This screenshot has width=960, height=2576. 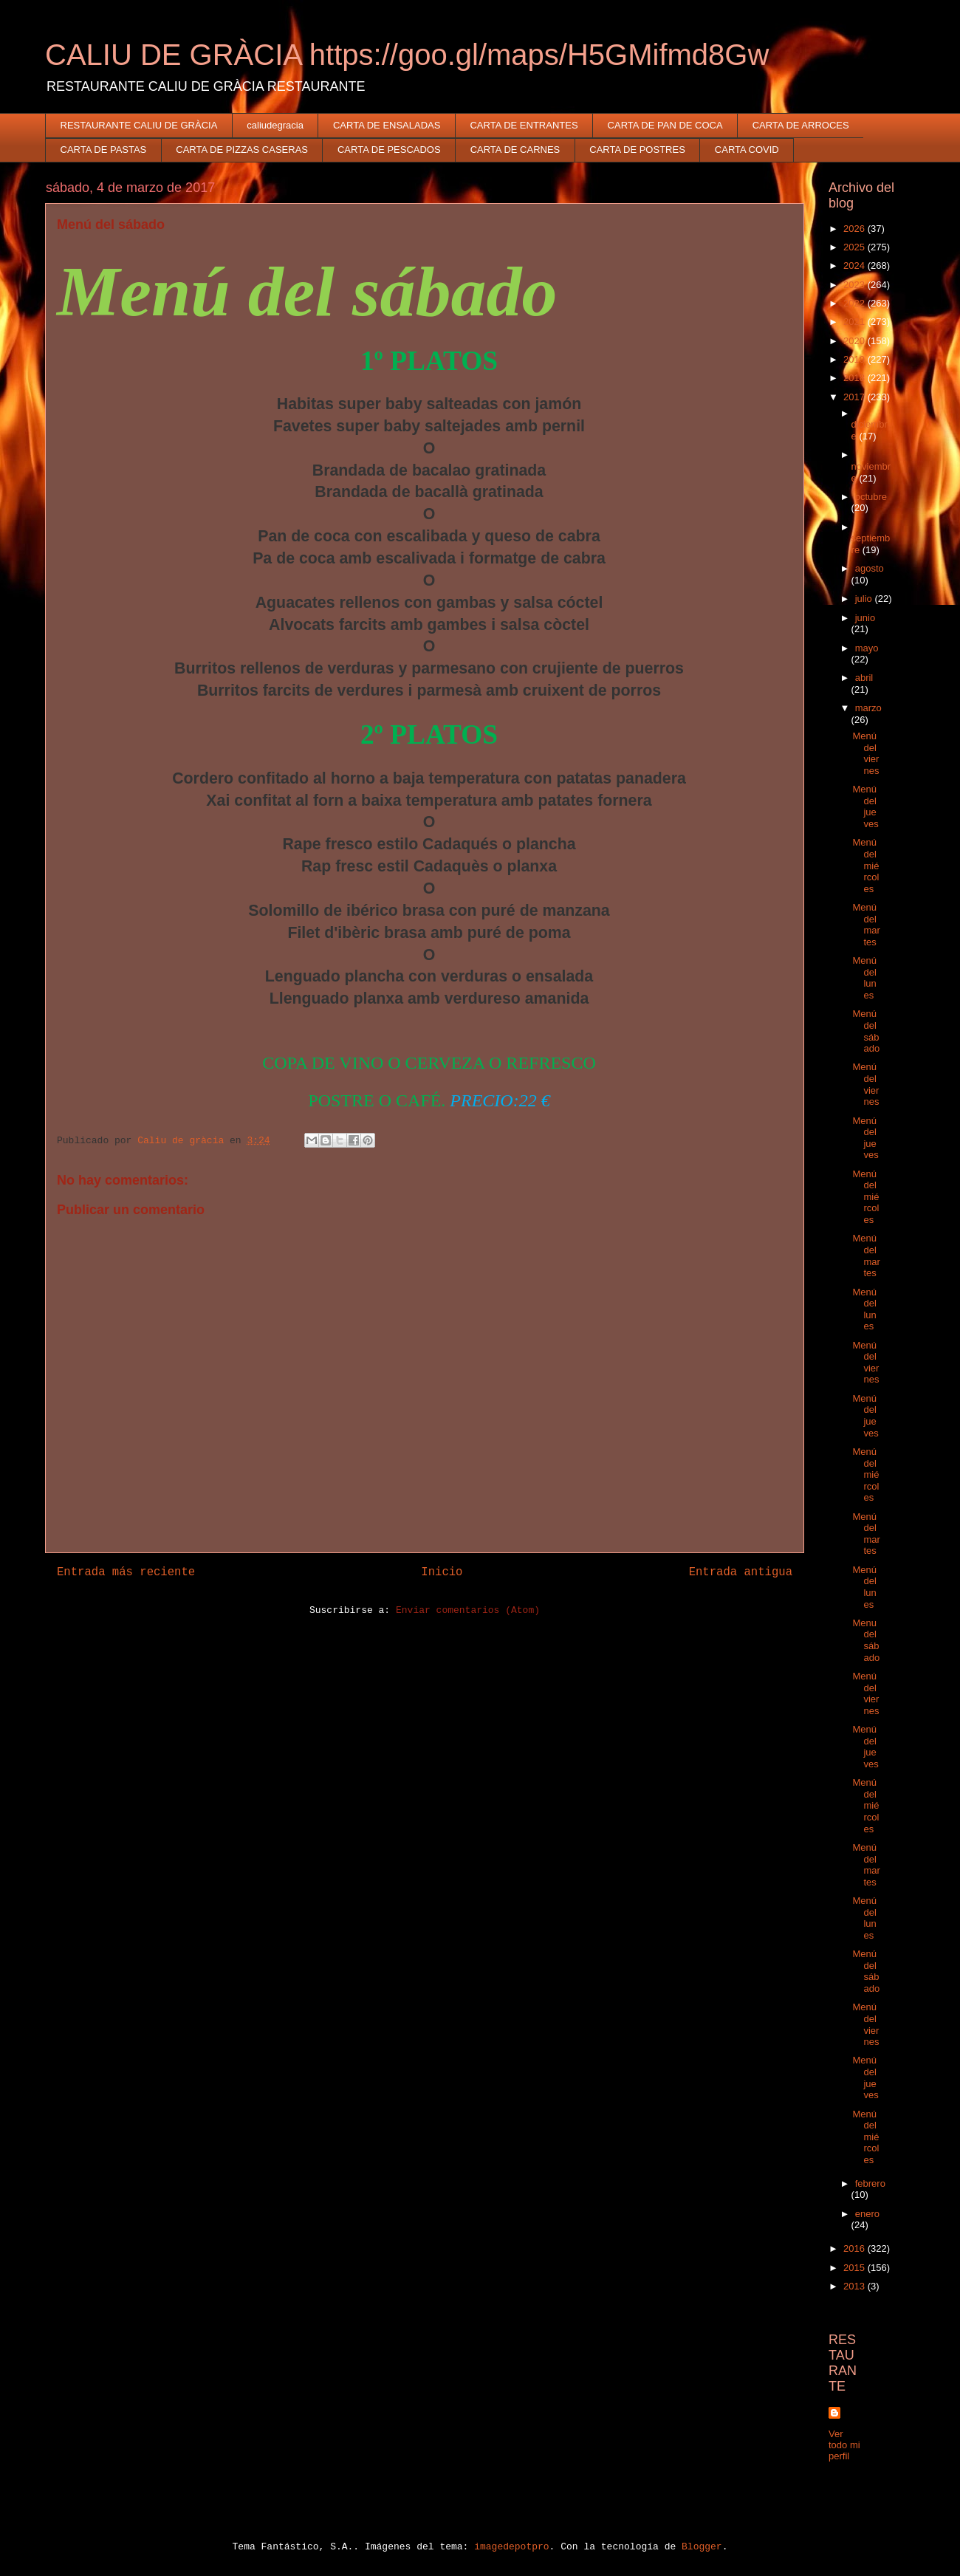 What do you see at coordinates (139, 125) in the screenshot?
I see `RESTAURANTE CALIU DE GRÀCIA` at bounding box center [139, 125].